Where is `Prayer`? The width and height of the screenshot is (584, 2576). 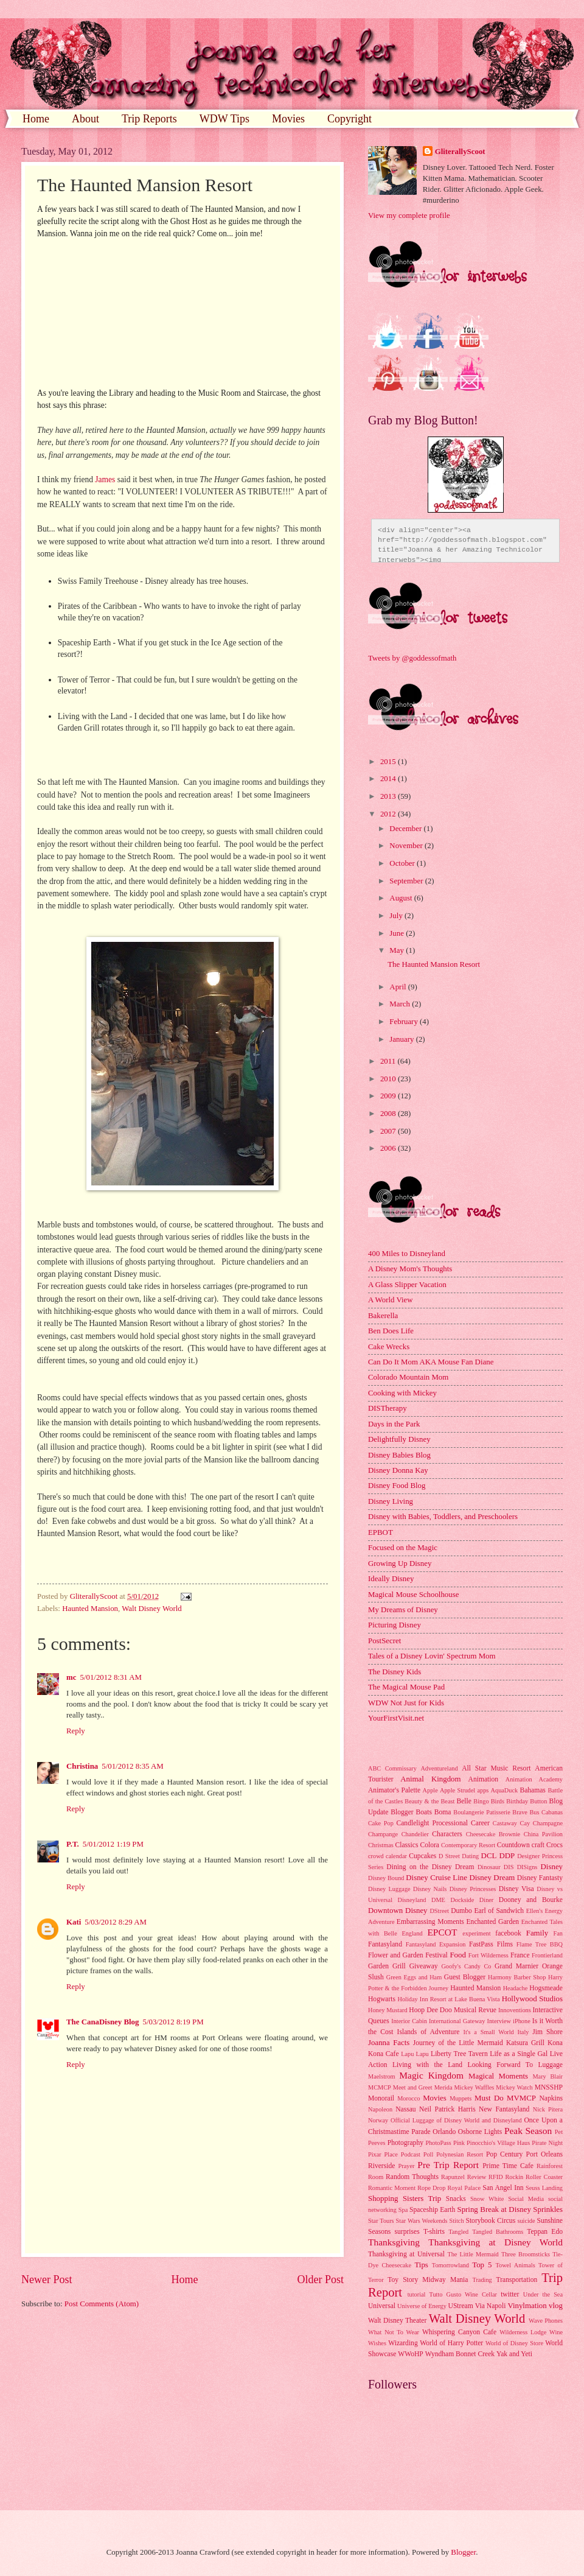
Prayer is located at coordinates (406, 2166).